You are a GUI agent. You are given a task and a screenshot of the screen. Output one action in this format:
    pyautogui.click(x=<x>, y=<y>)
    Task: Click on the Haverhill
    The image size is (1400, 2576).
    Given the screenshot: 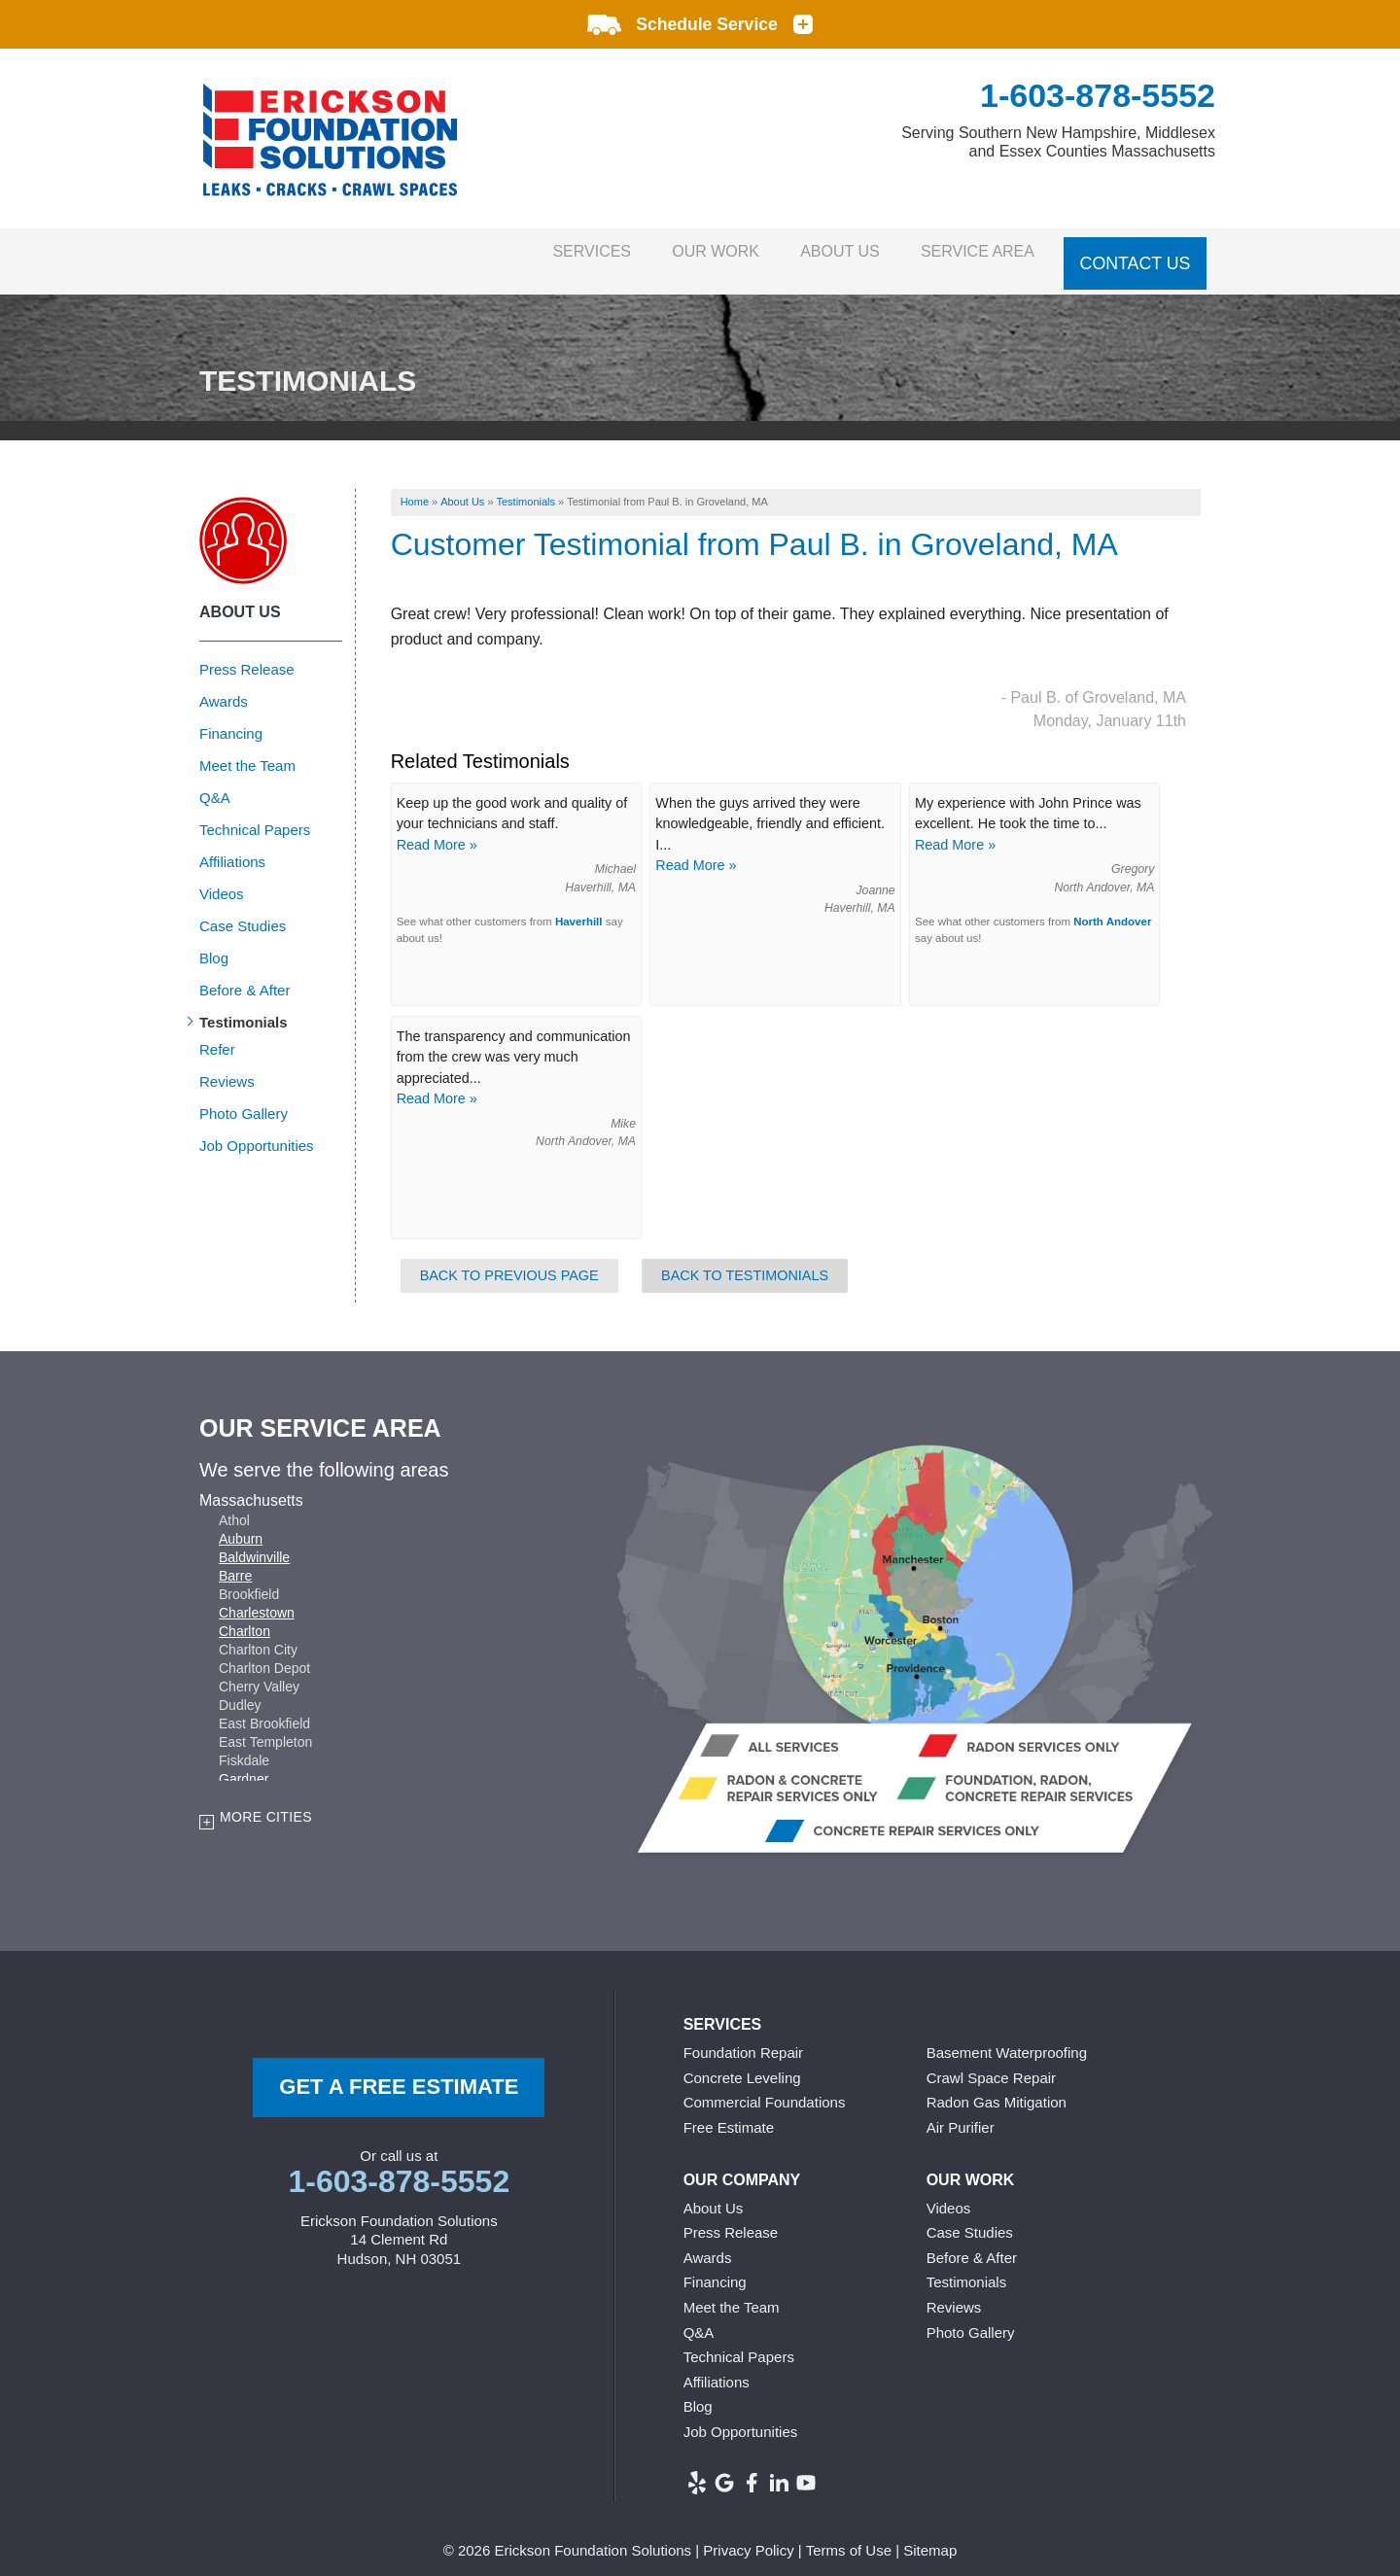 What is the action you would take?
    pyautogui.click(x=579, y=906)
    